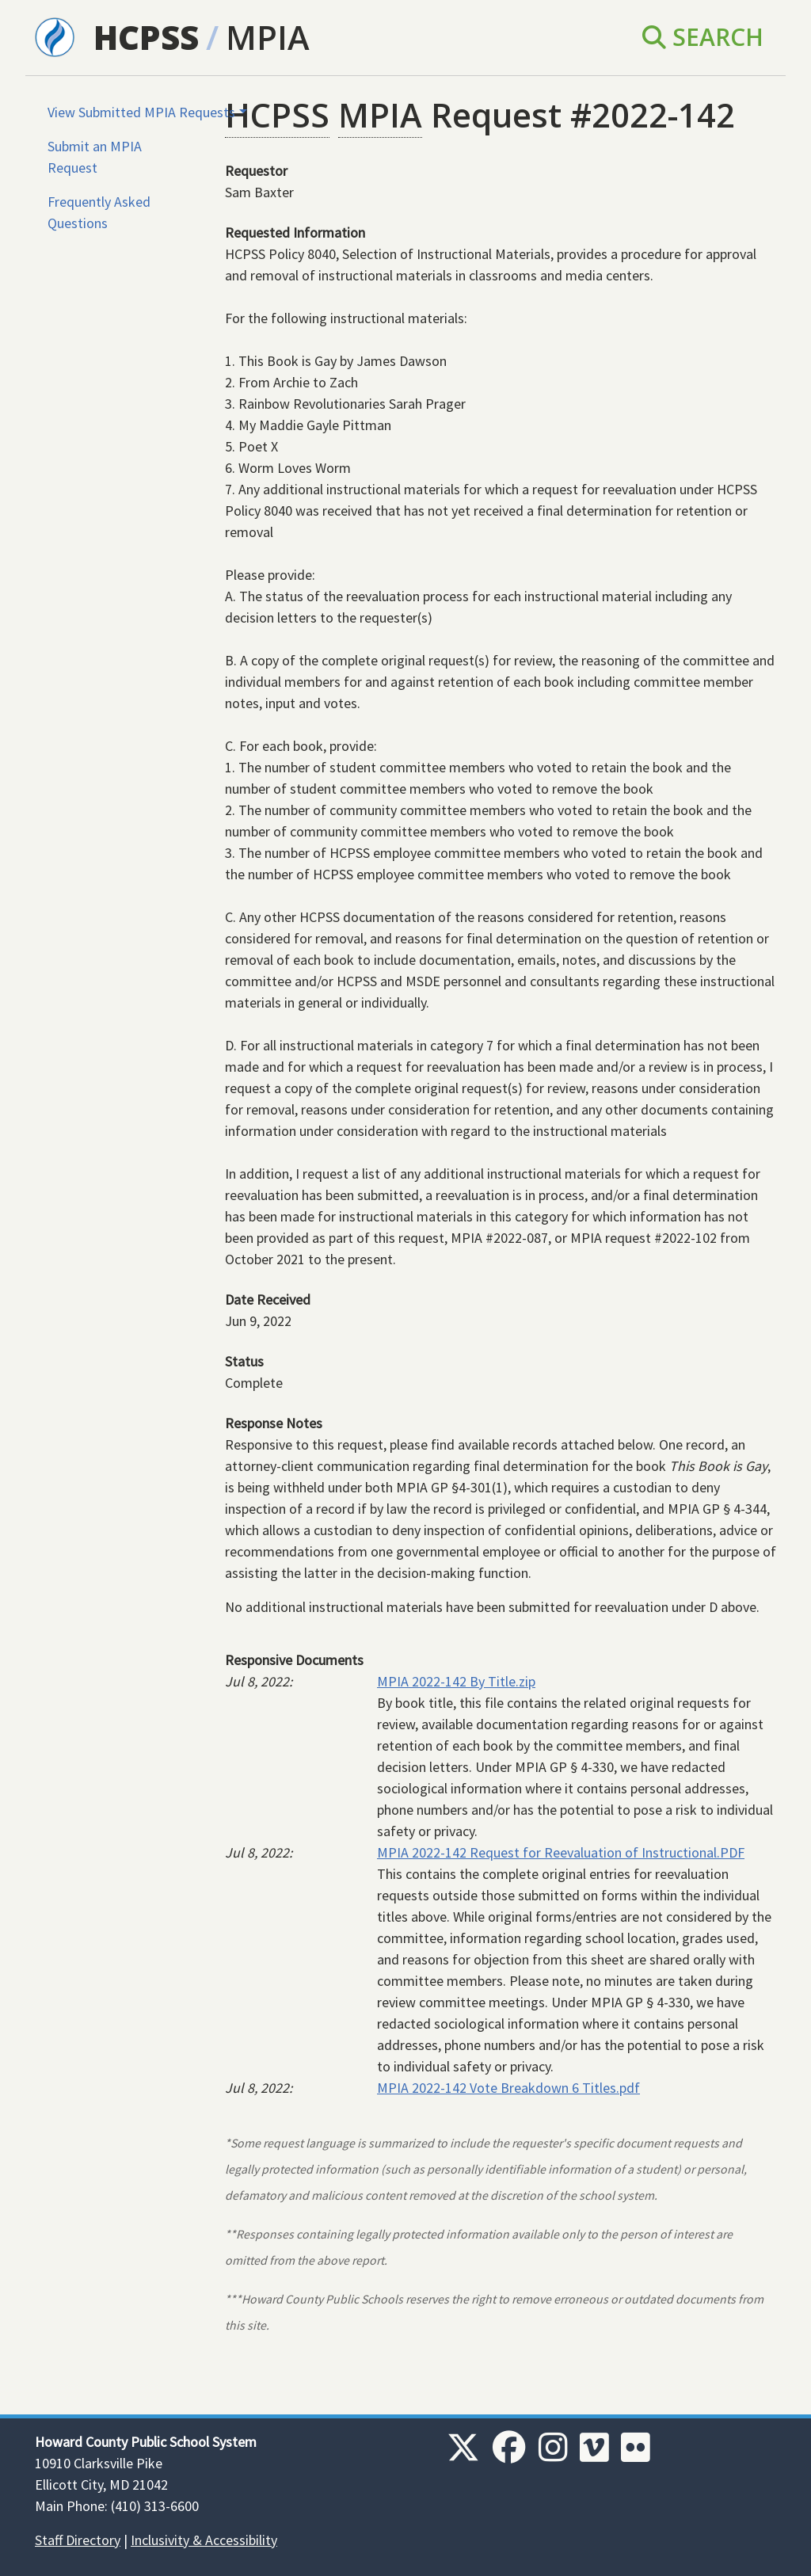  I want to click on MPIA 2022-142 By Title.zip, so click(456, 1681).